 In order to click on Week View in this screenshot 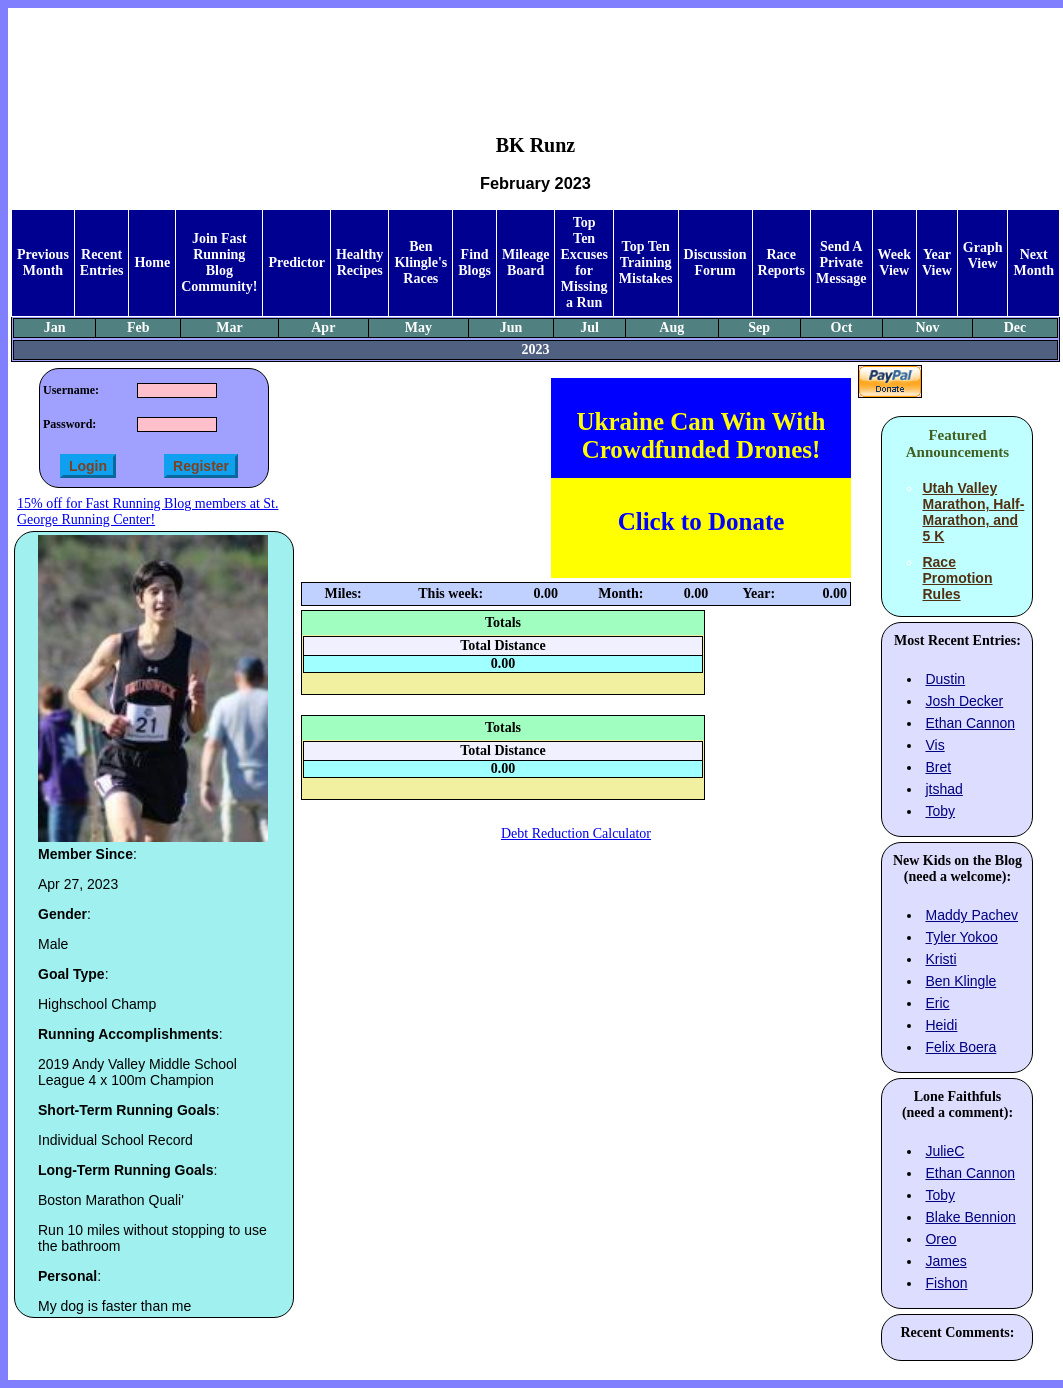, I will do `click(894, 262)`.